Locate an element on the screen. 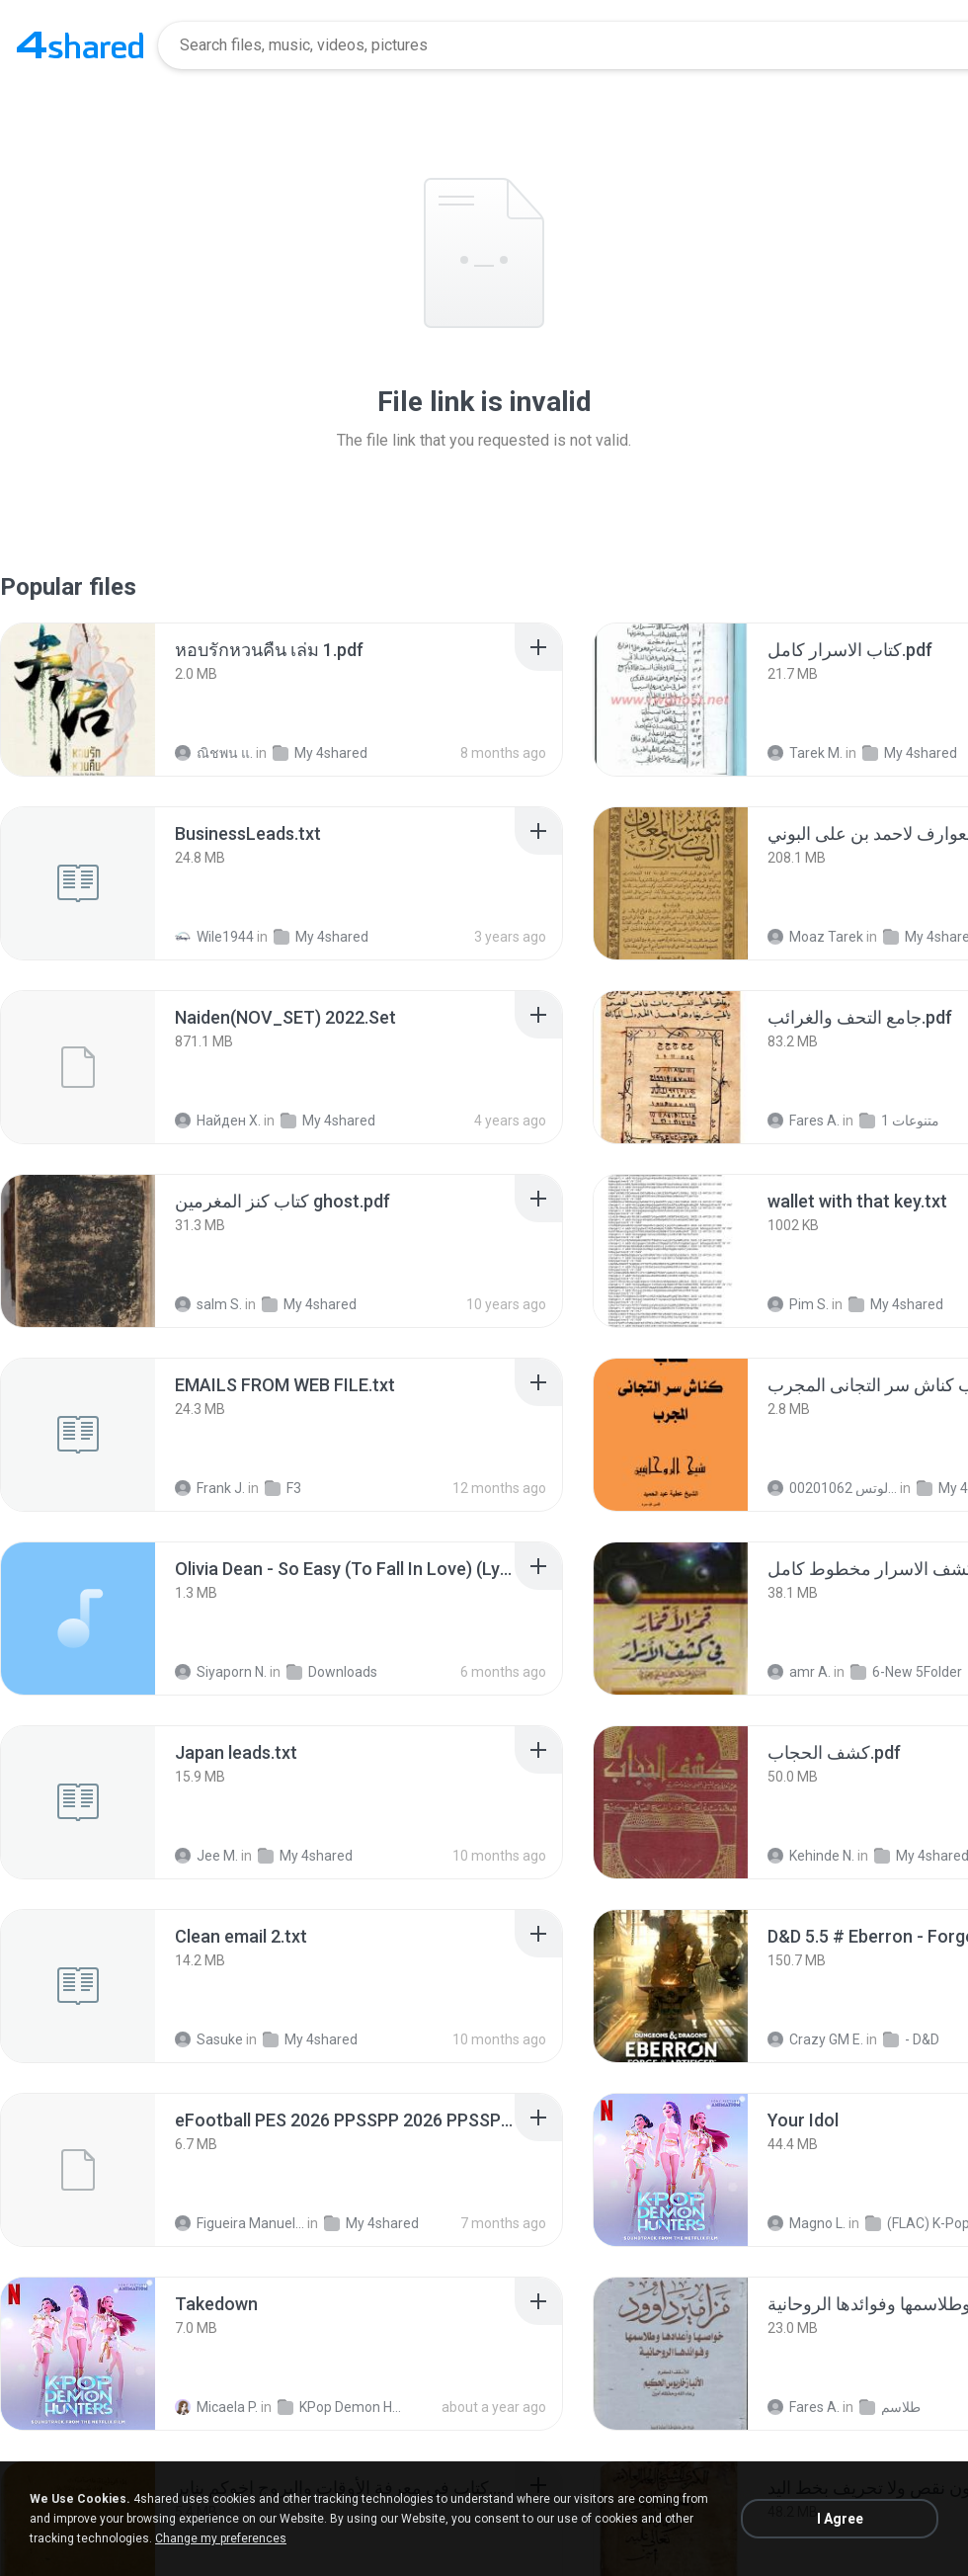 The height and width of the screenshot is (2576, 968). 6-New 5Folder is located at coordinates (906, 1672).